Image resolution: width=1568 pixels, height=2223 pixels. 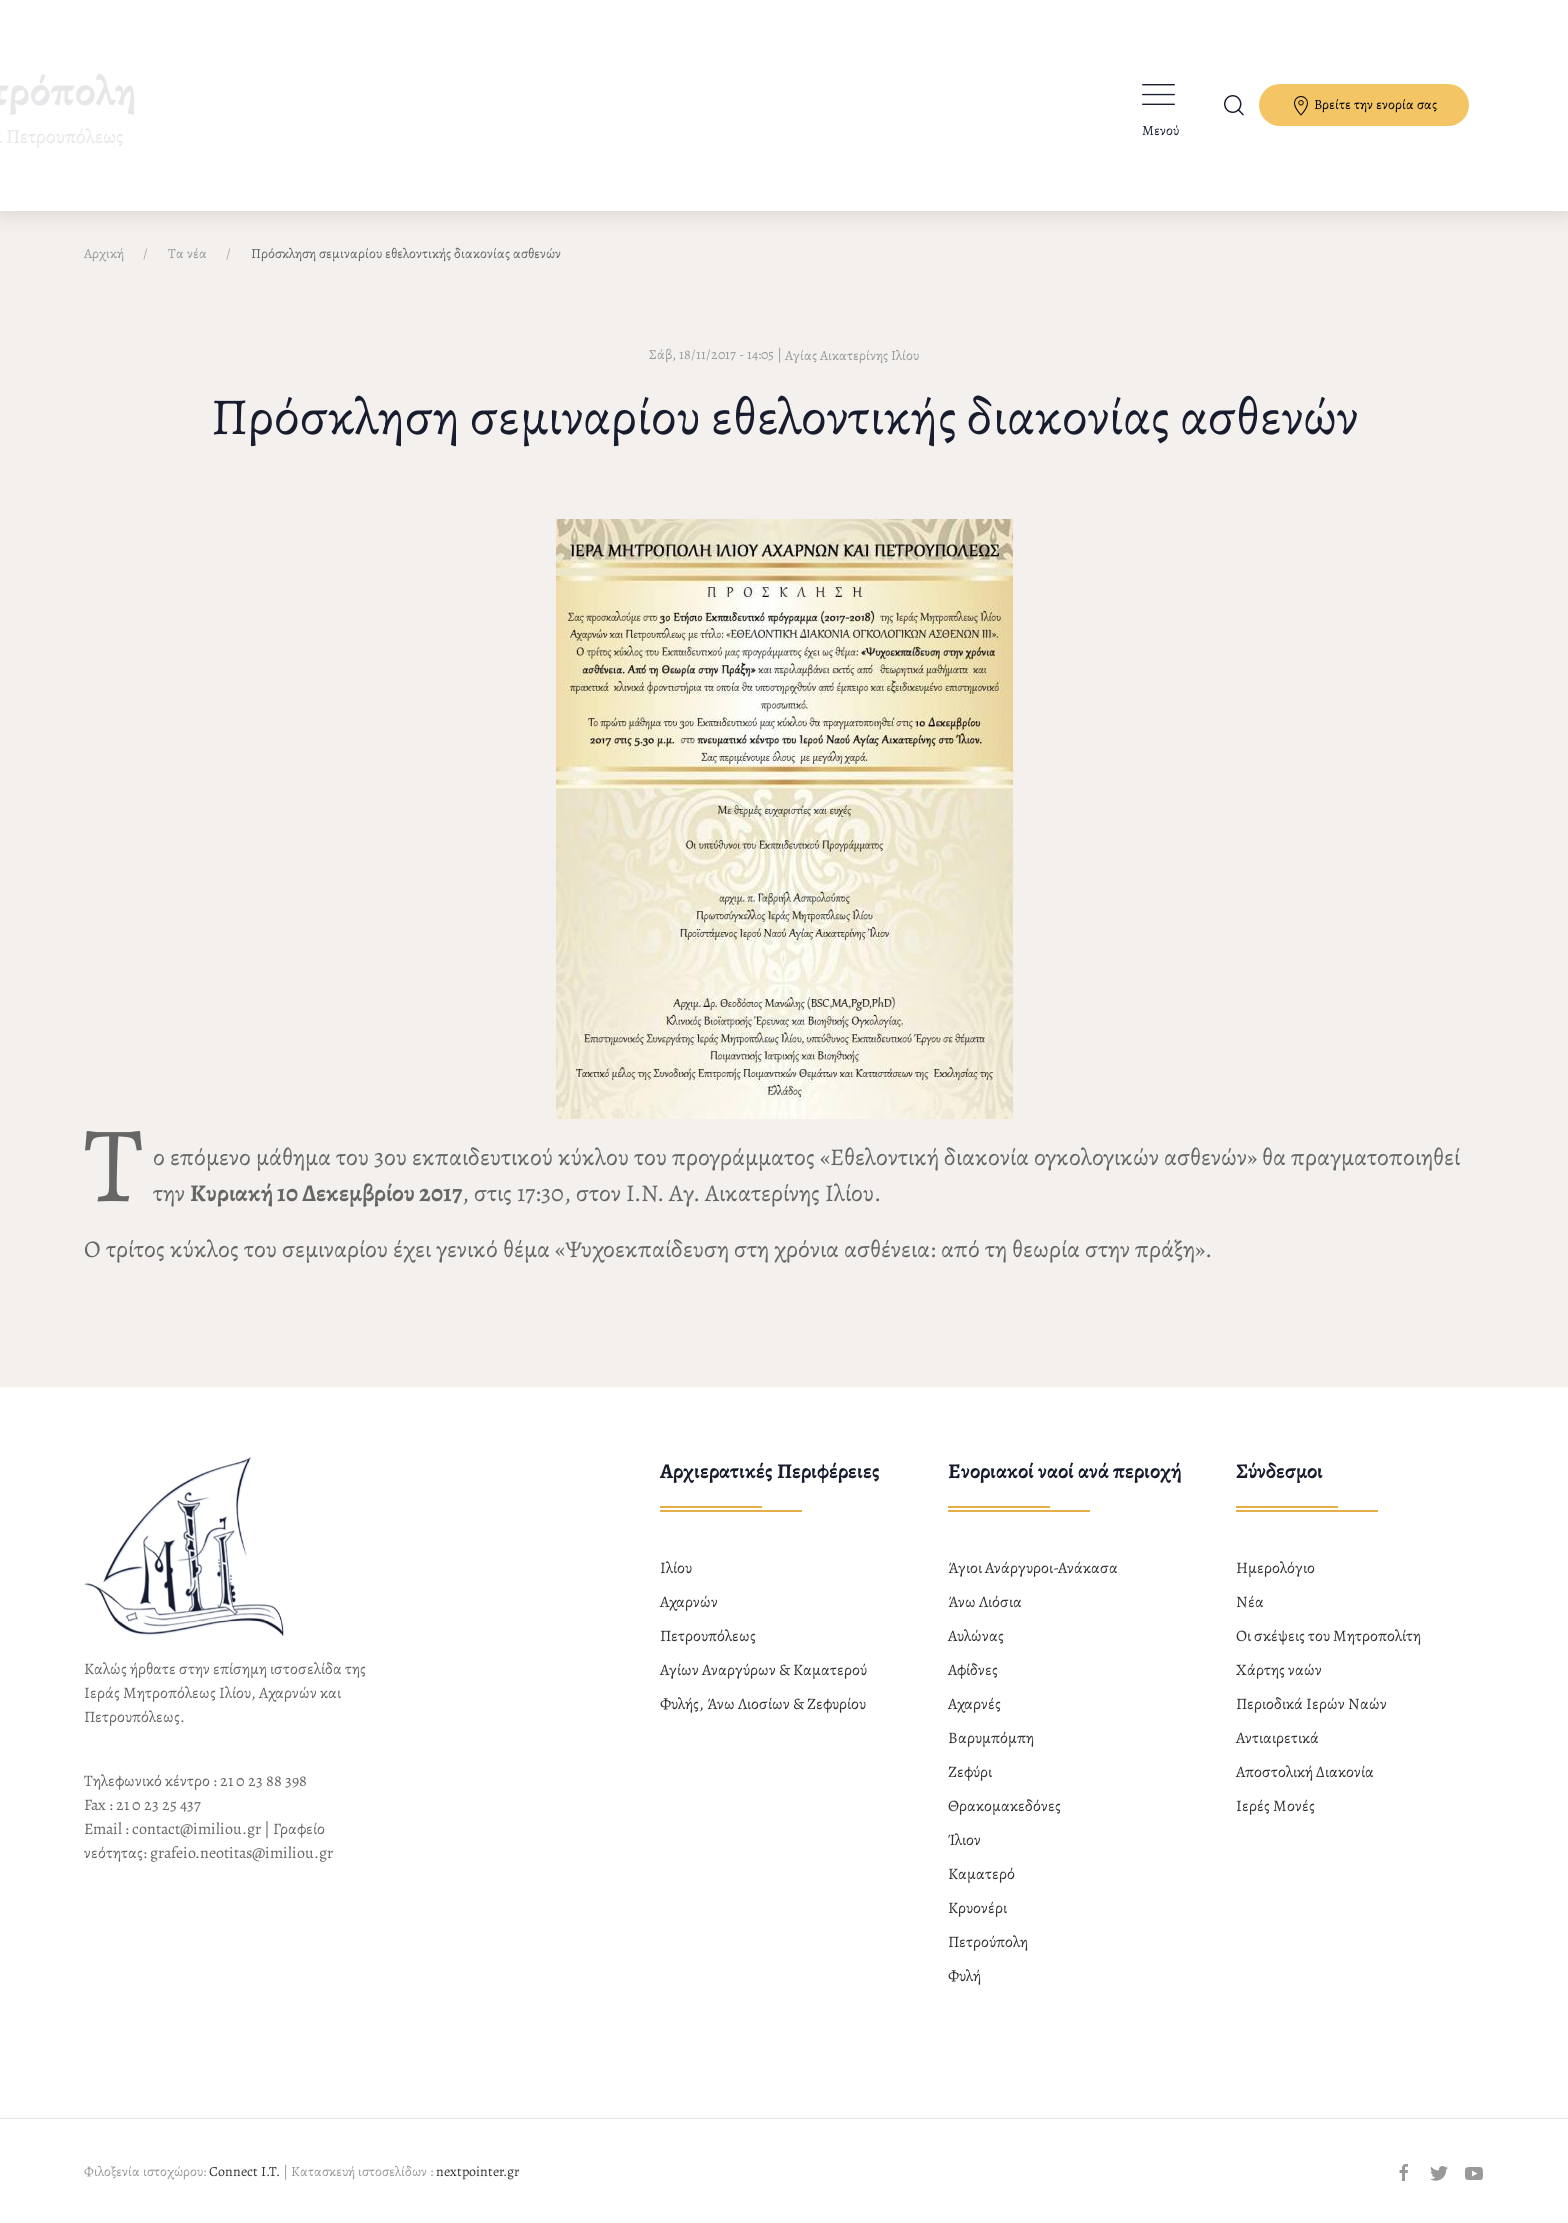 I want to click on Αντιαιρετικά, so click(x=1277, y=1738).